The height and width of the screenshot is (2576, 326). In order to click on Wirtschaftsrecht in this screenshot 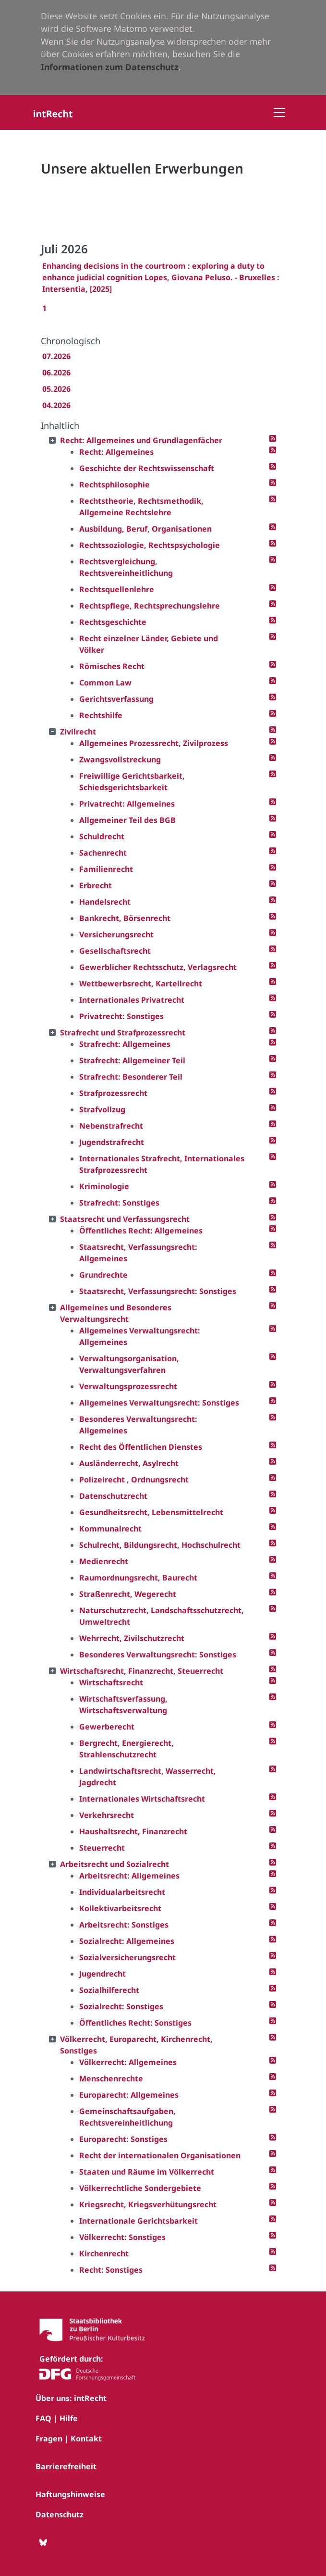, I will do `click(111, 1682)`.